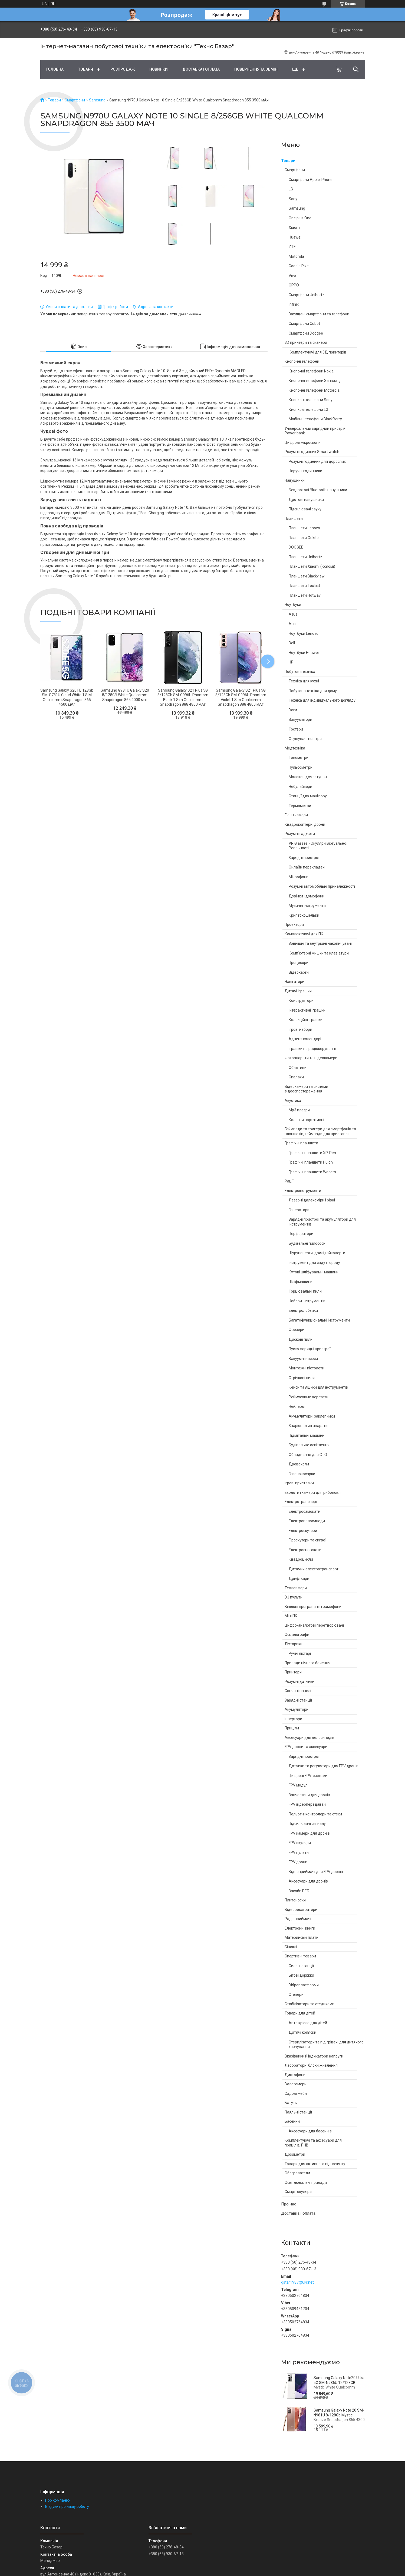 This screenshot has width=405, height=2576. Describe the element at coordinates (312, 1048) in the screenshot. I see `Іграшки на радіокеруванні` at that location.